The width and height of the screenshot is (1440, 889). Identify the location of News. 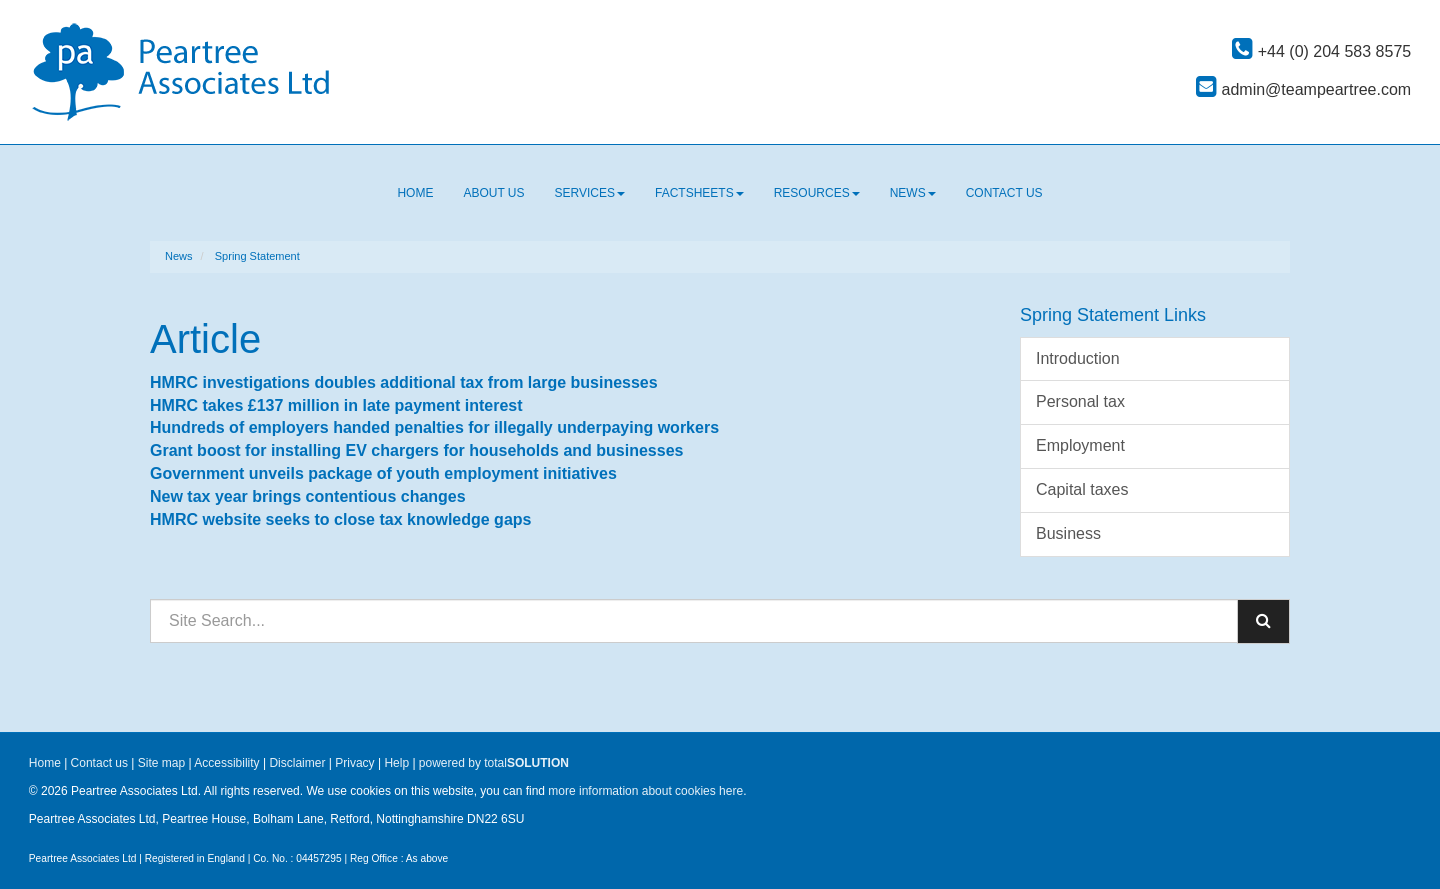
(913, 193).